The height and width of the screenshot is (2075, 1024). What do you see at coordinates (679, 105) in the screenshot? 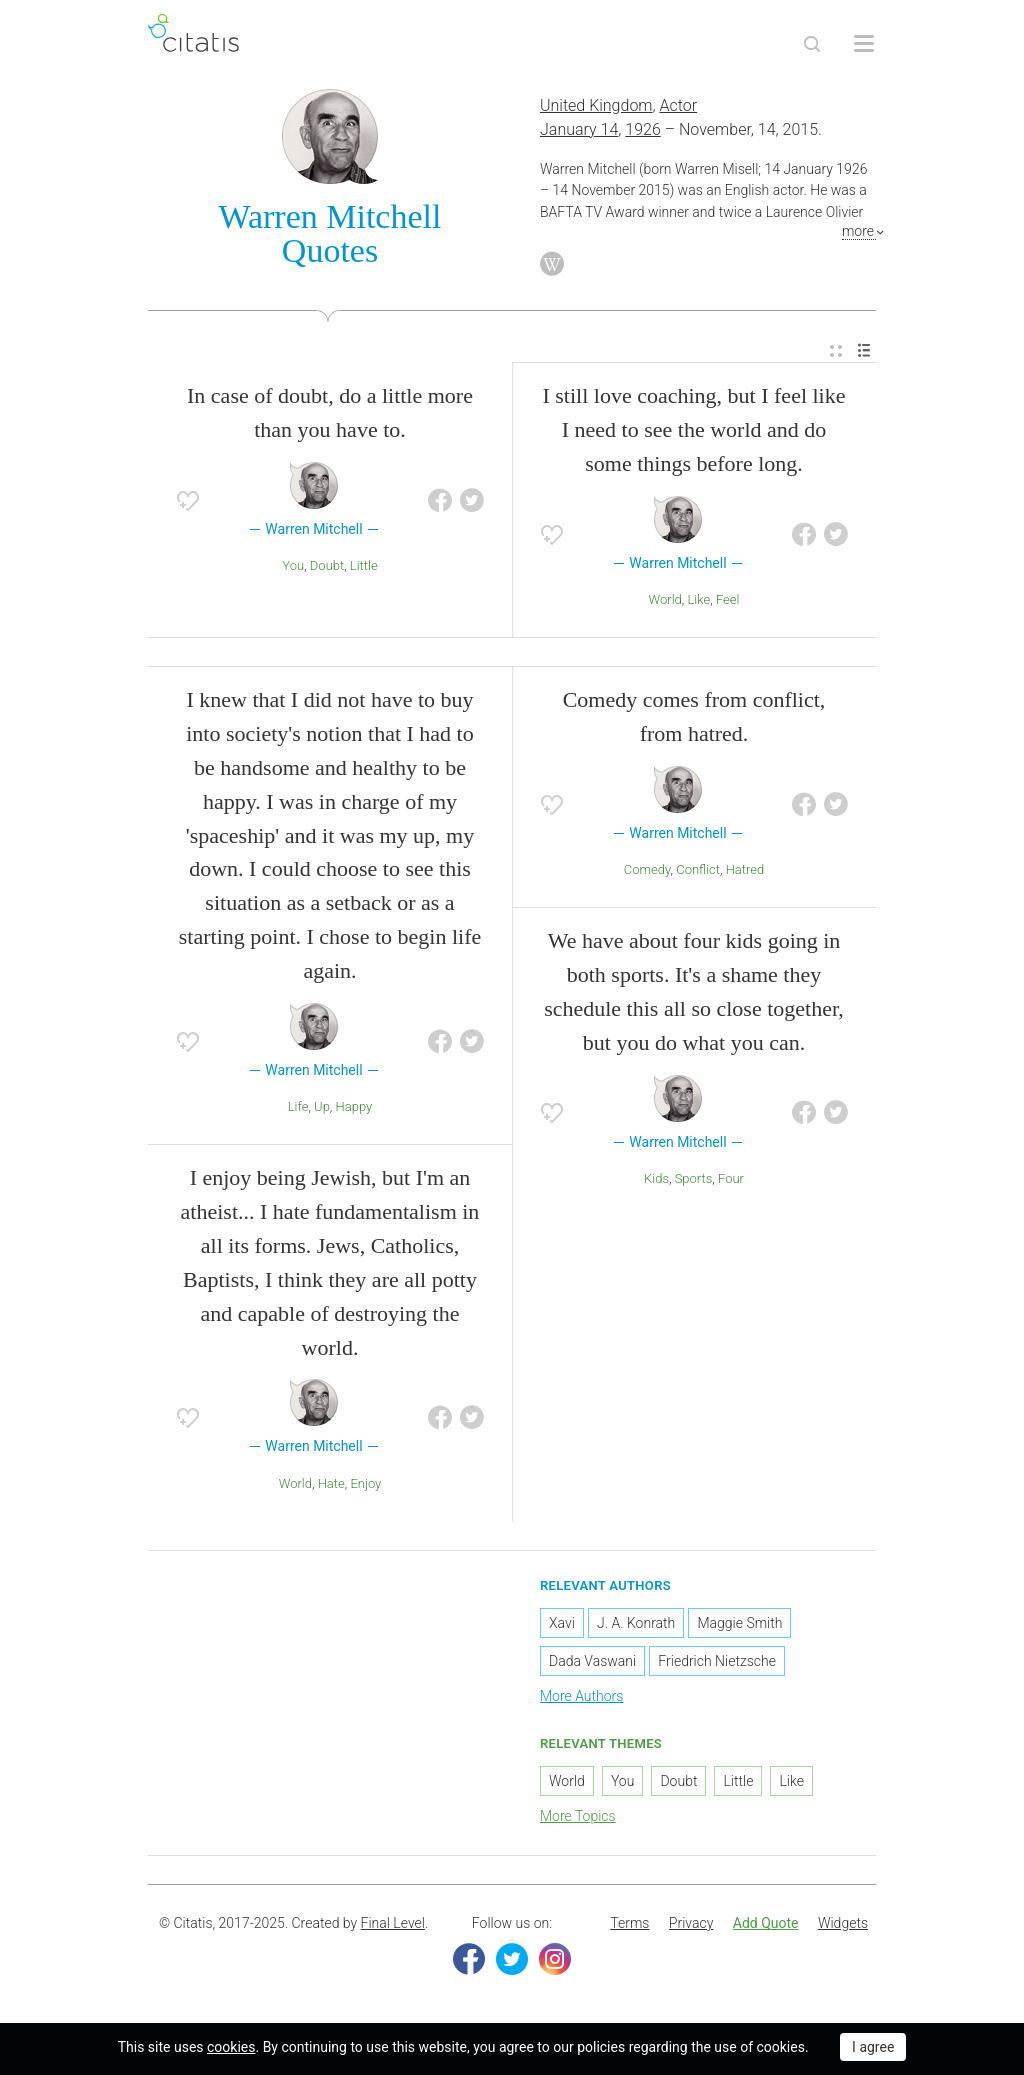
I see `Actor` at bounding box center [679, 105].